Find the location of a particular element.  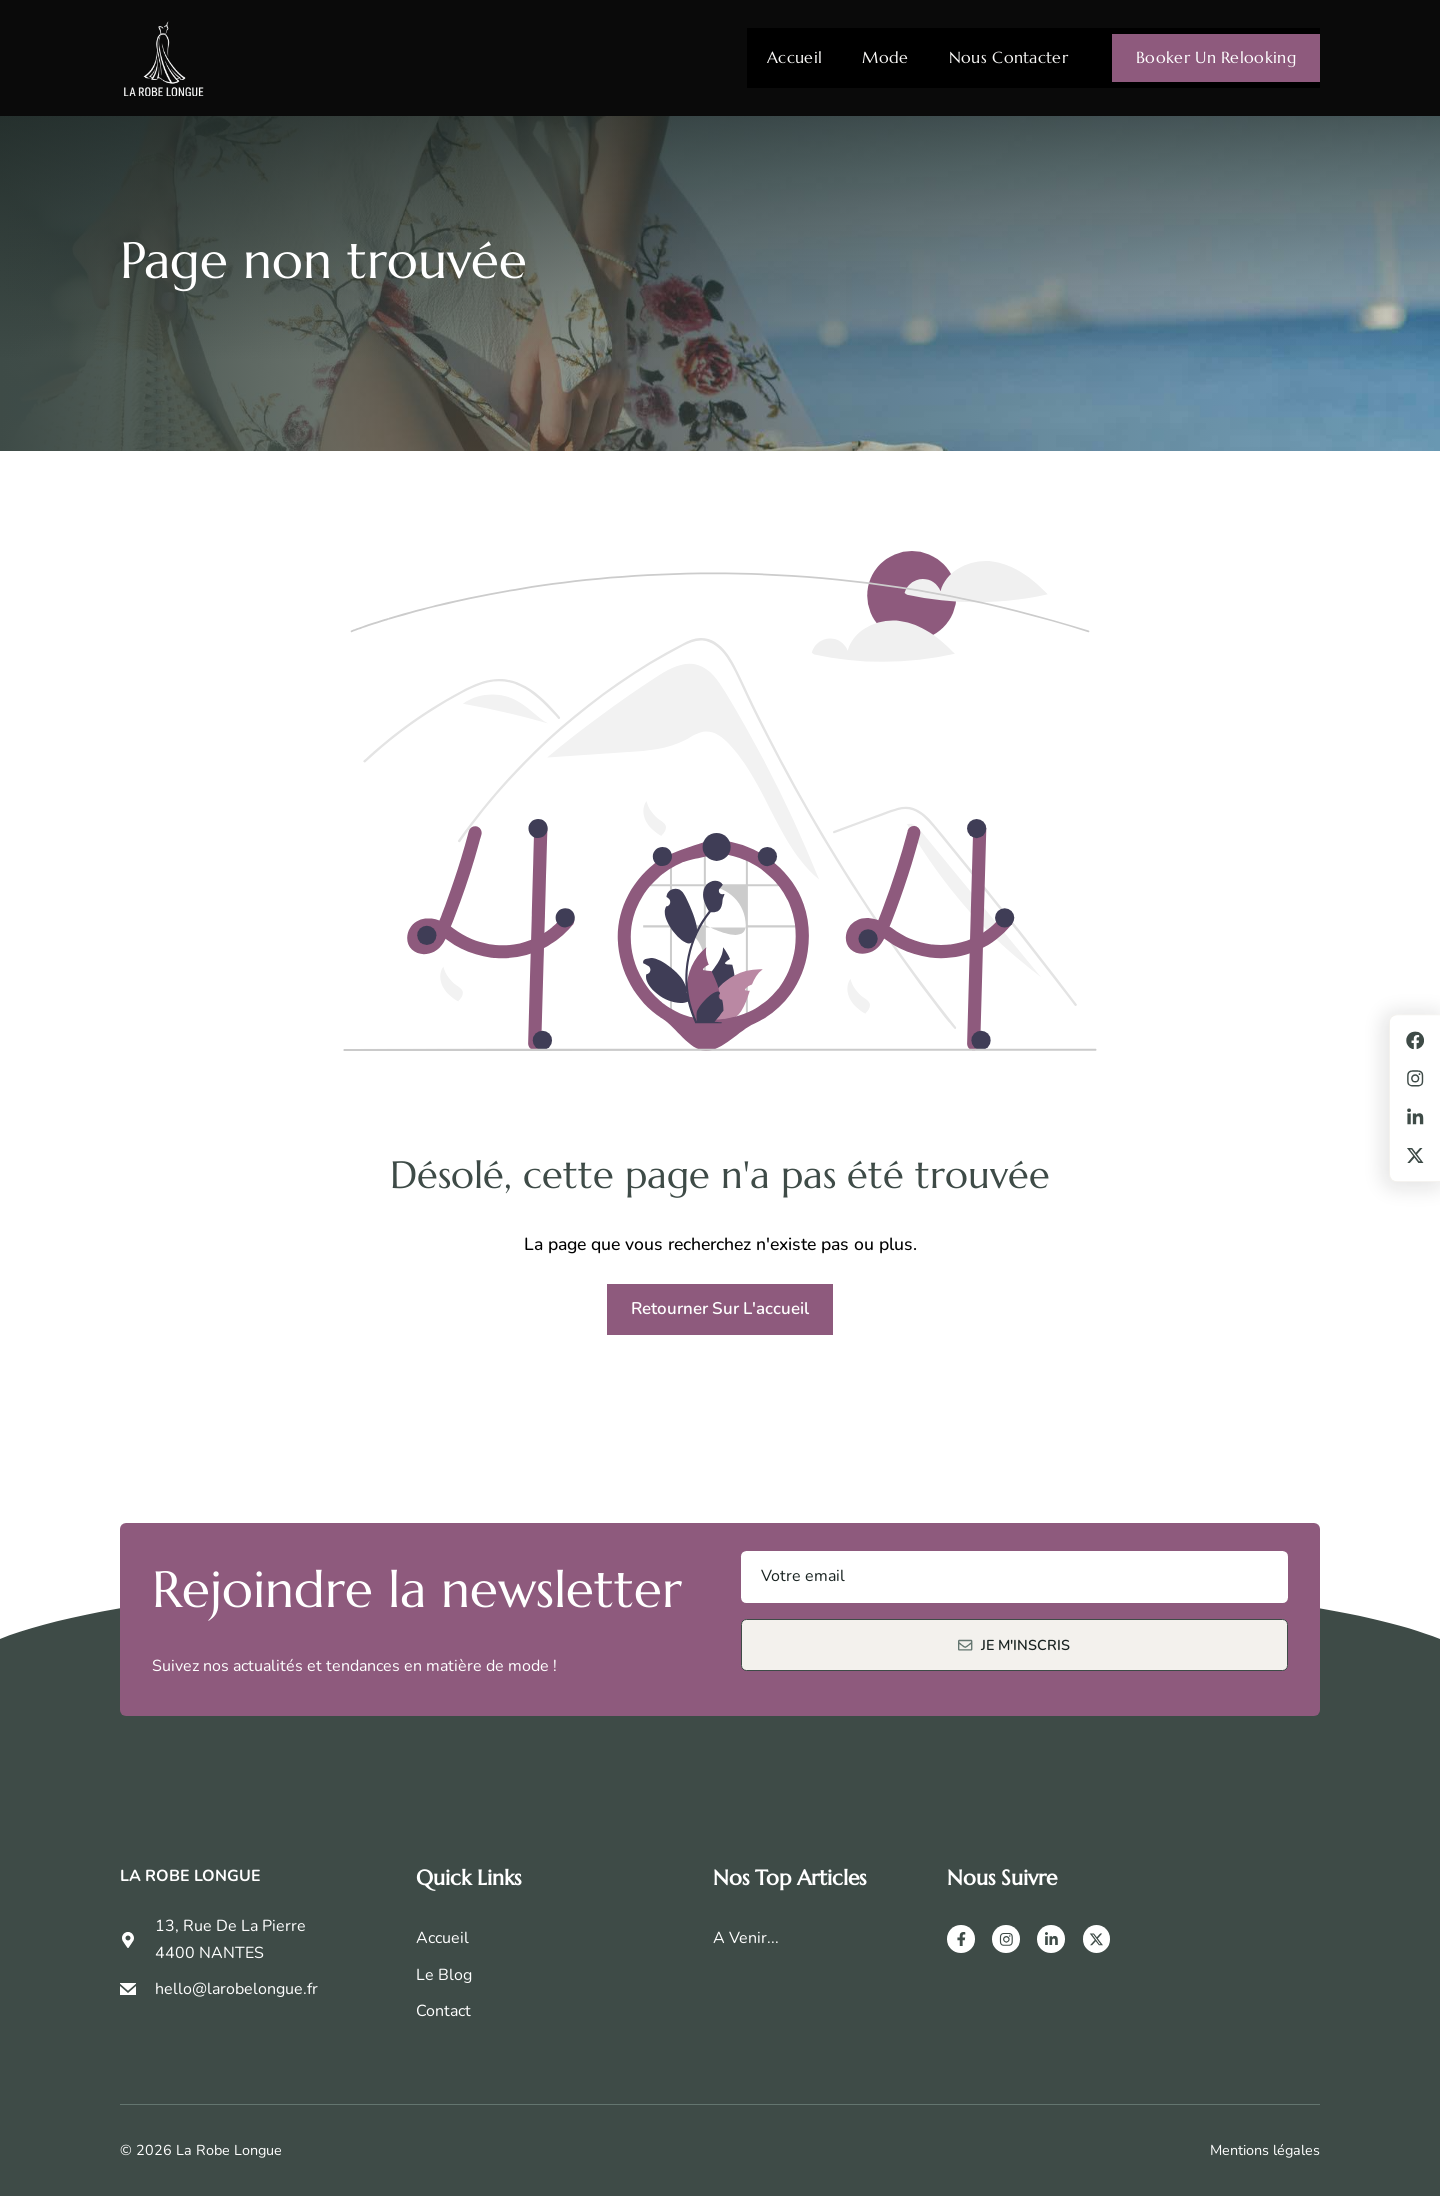

Nous contacter is located at coordinates (1008, 57).